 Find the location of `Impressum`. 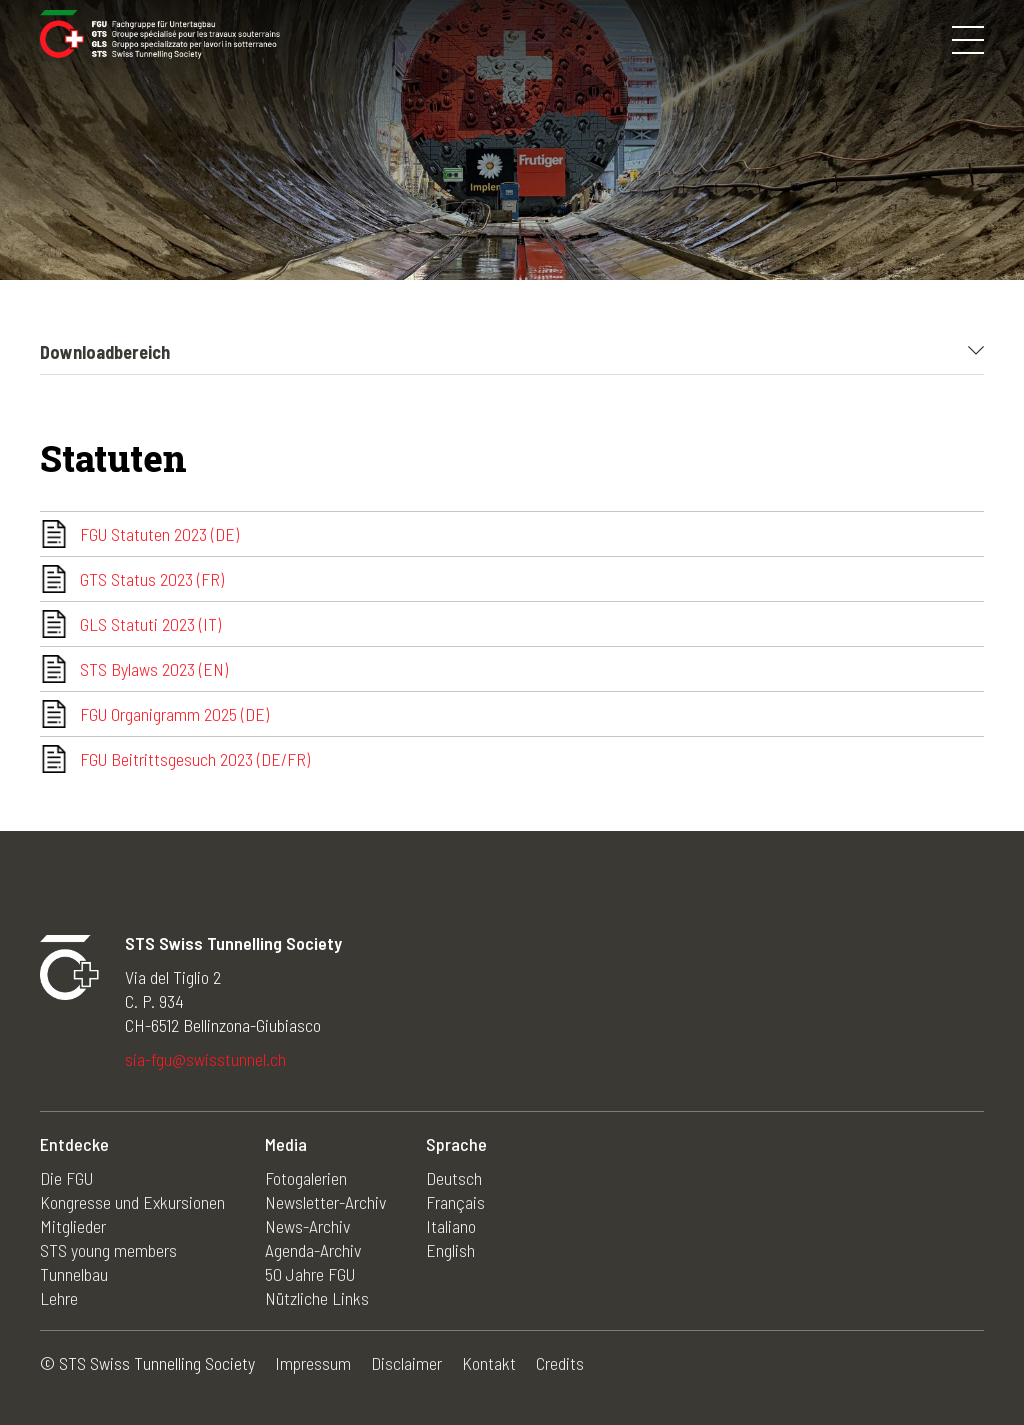

Impressum is located at coordinates (313, 1363).